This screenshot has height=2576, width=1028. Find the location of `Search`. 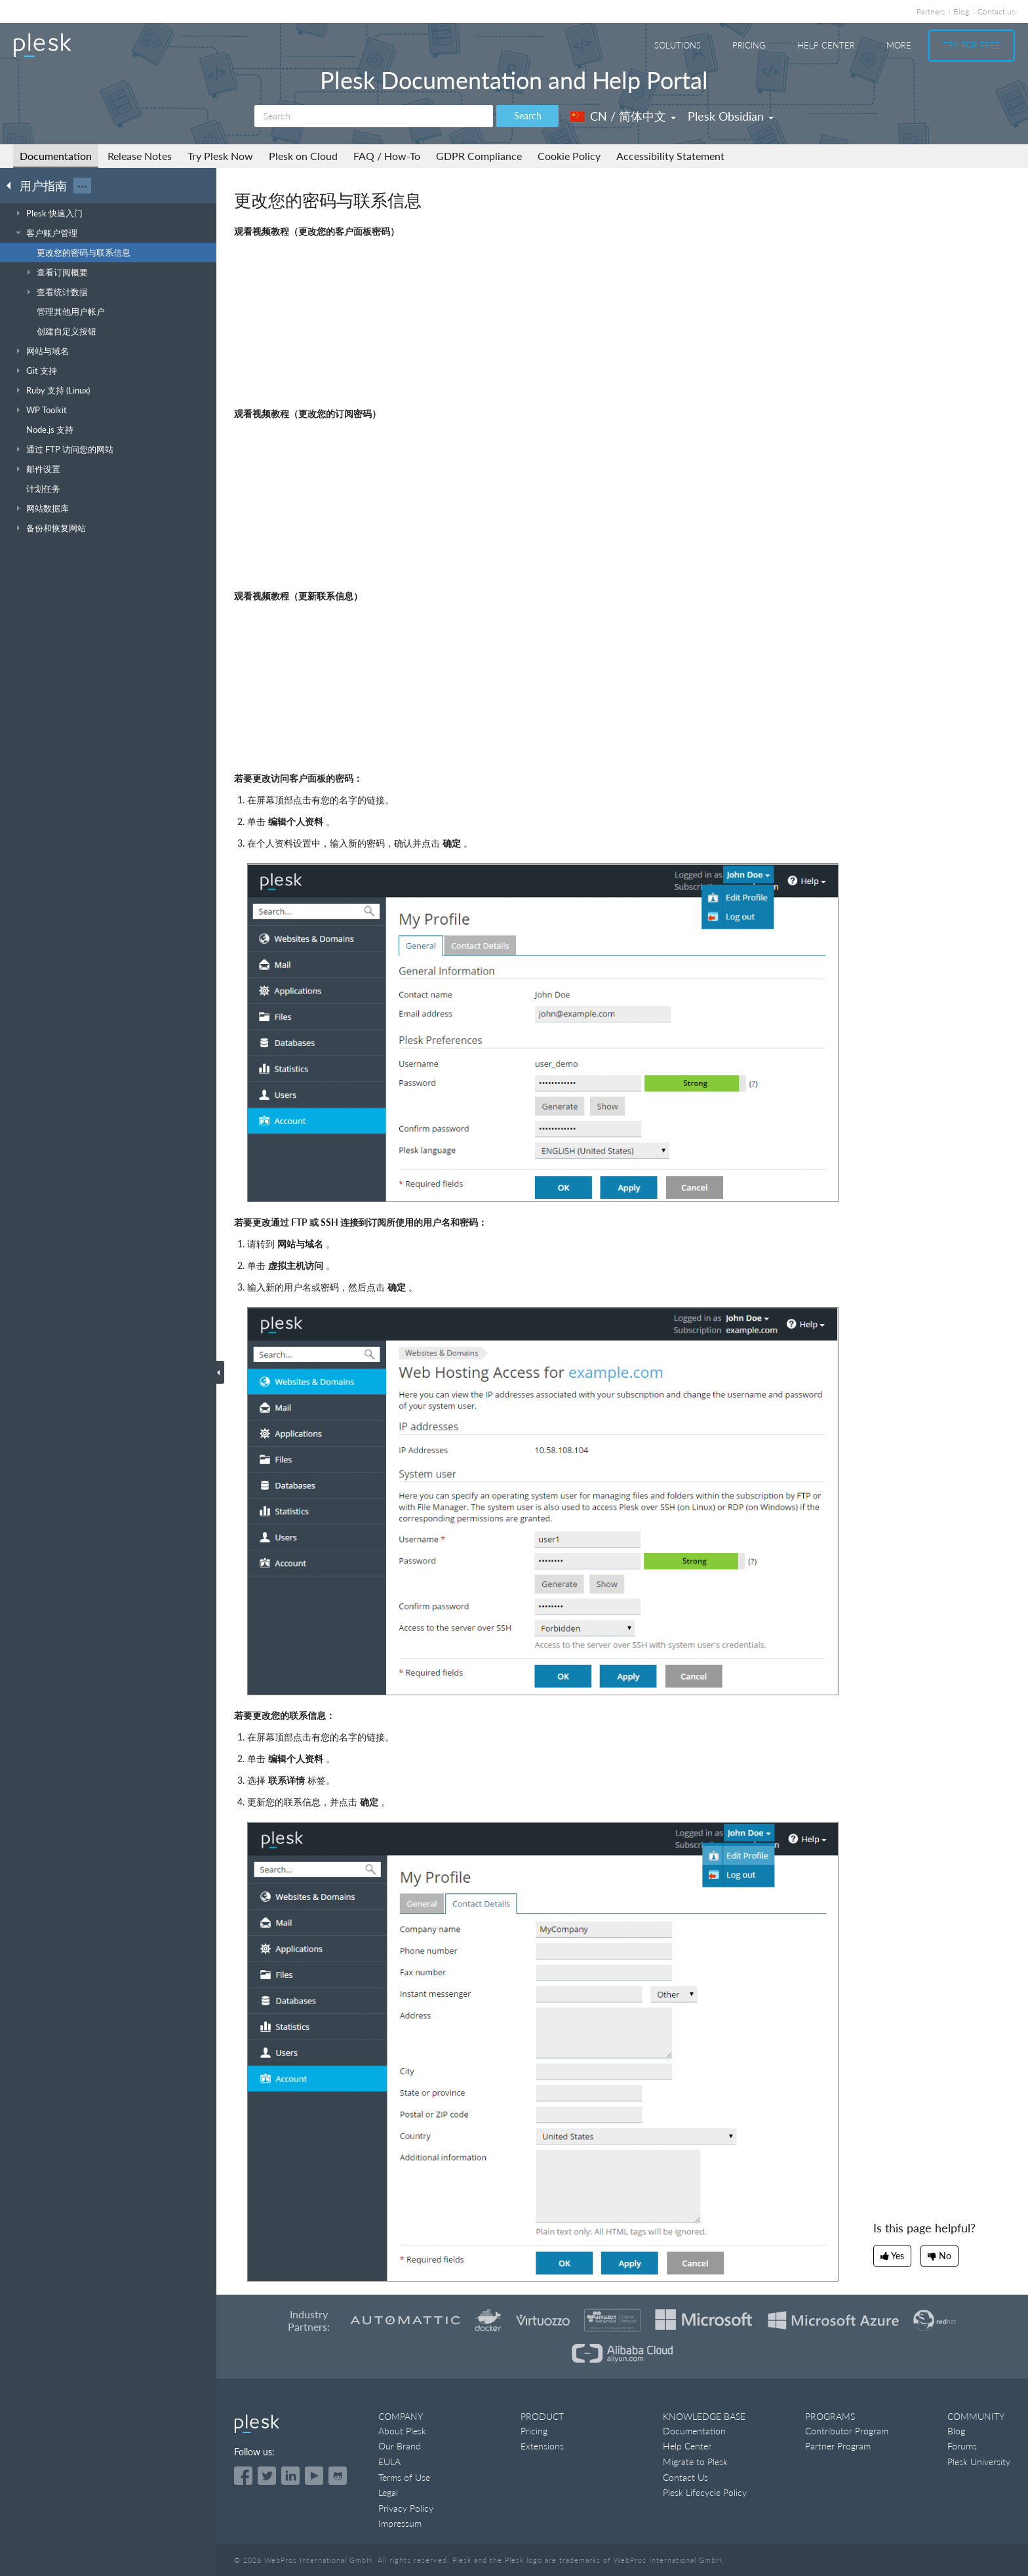

Search is located at coordinates (528, 115).